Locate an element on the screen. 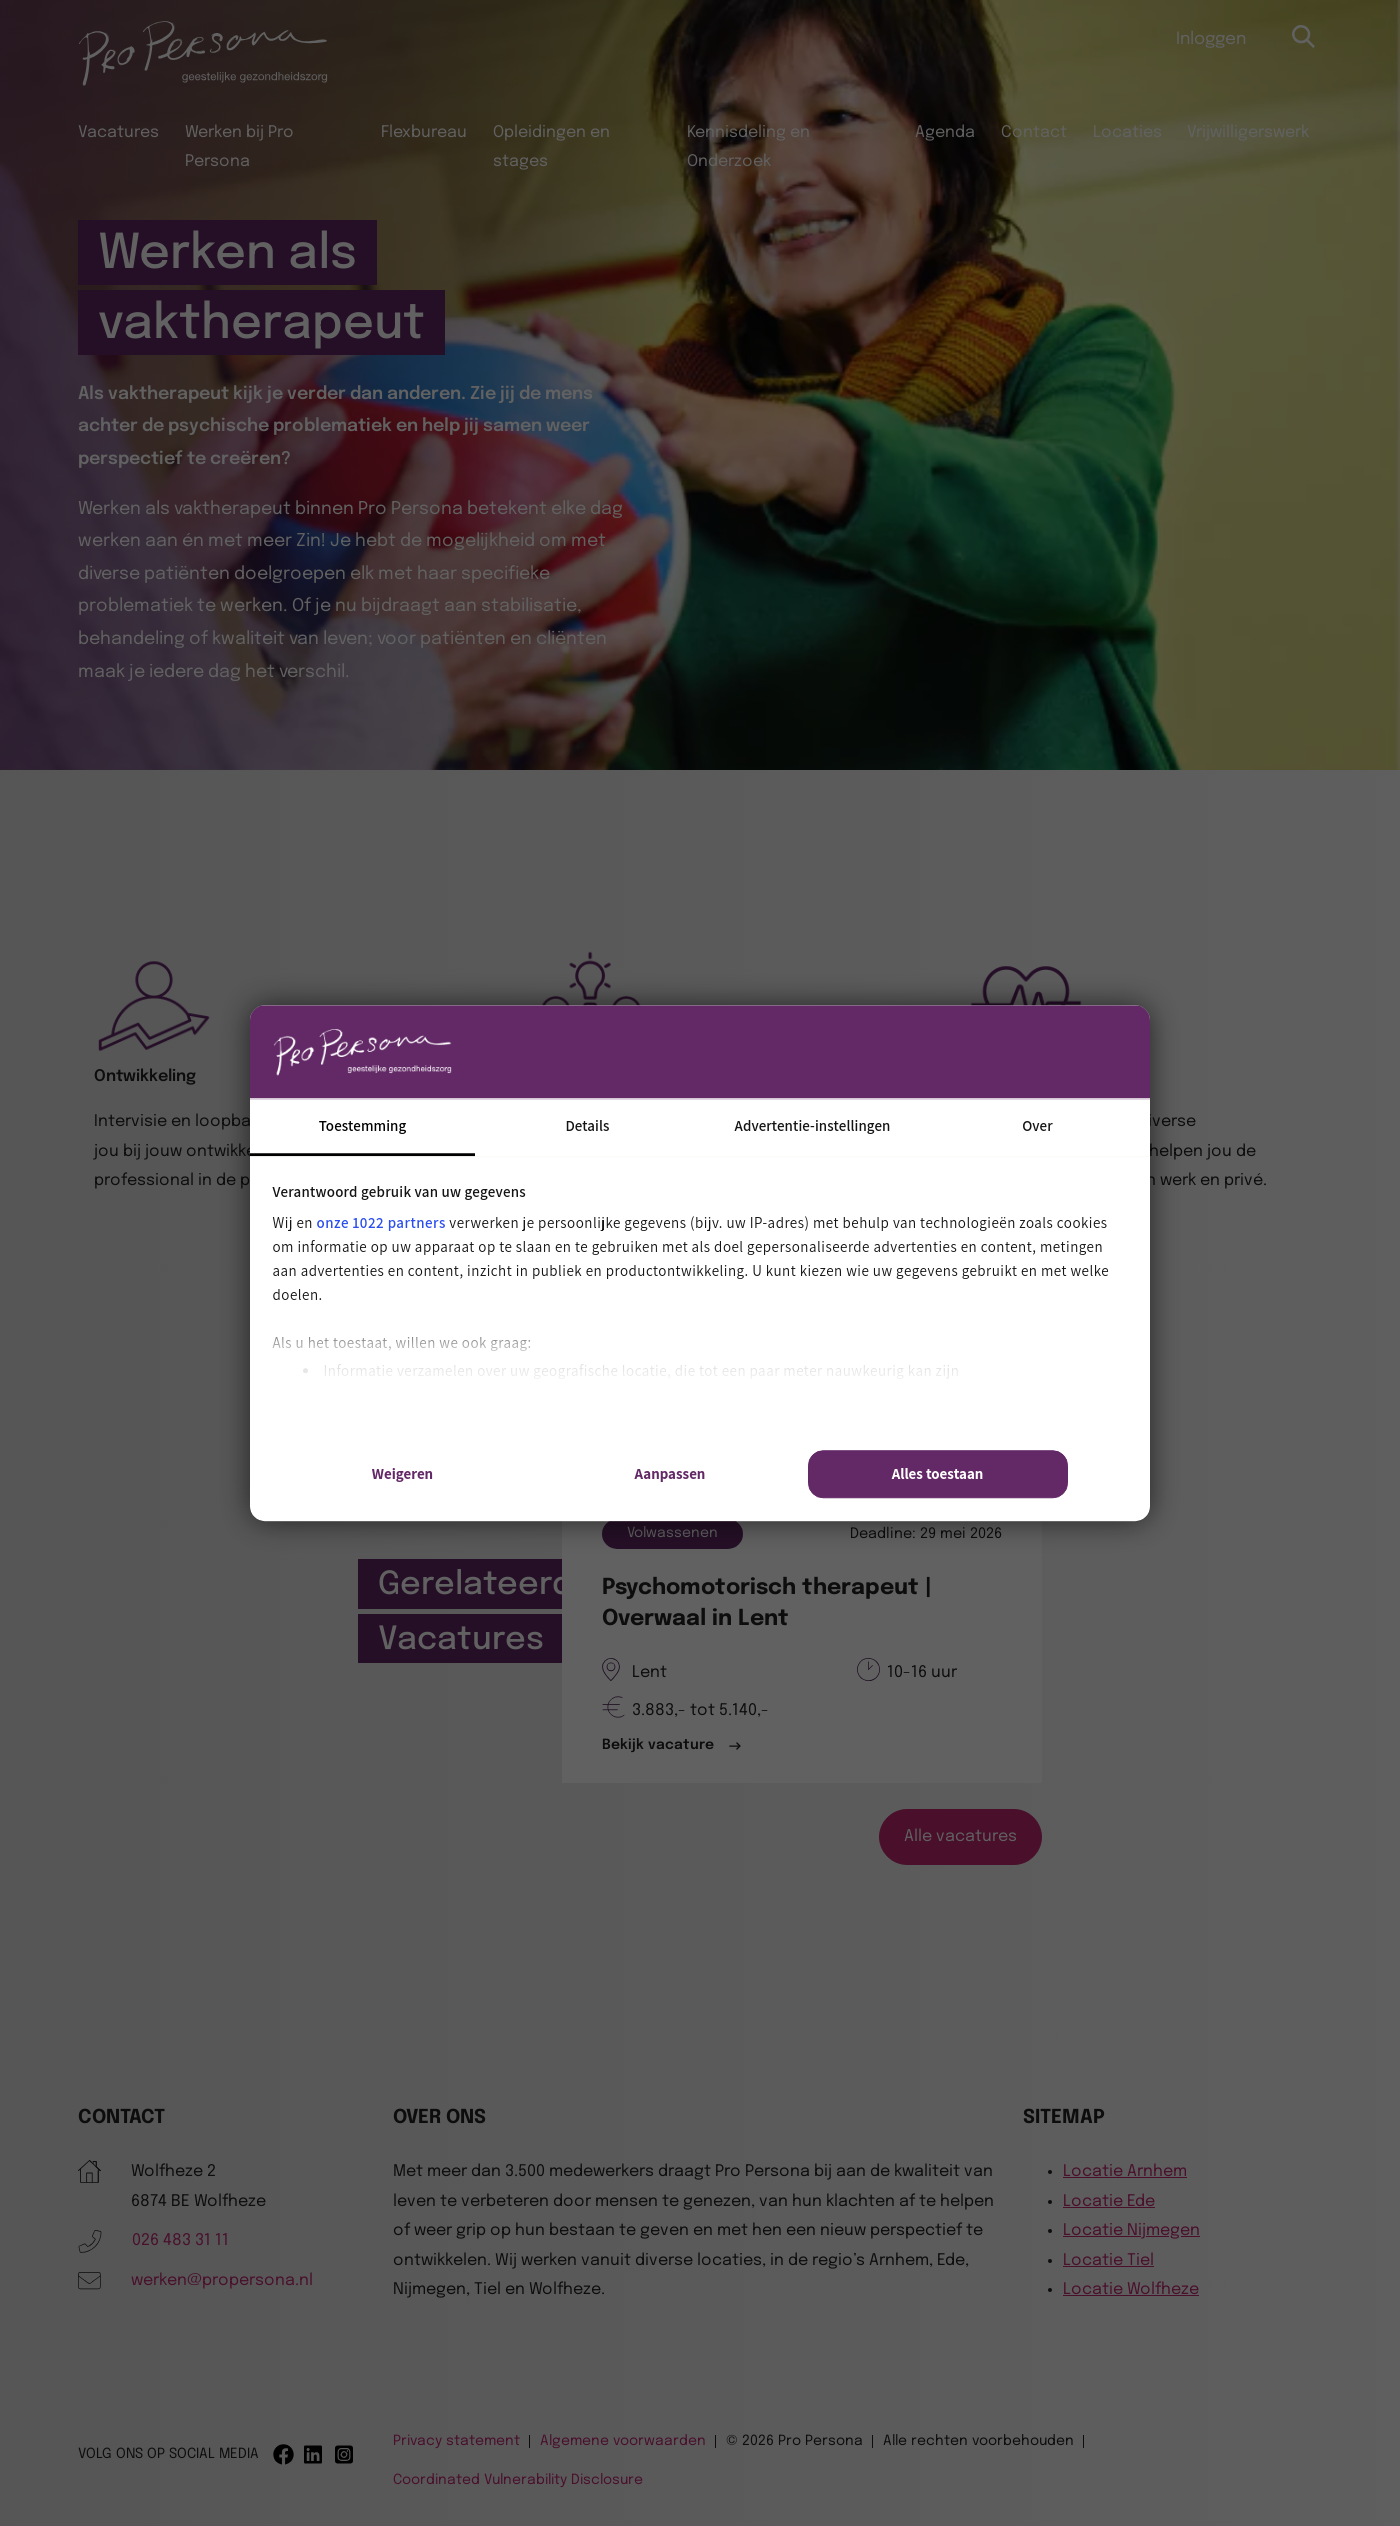 This screenshot has height=2526, width=1400. Details [tab] is located at coordinates (587, 1125).